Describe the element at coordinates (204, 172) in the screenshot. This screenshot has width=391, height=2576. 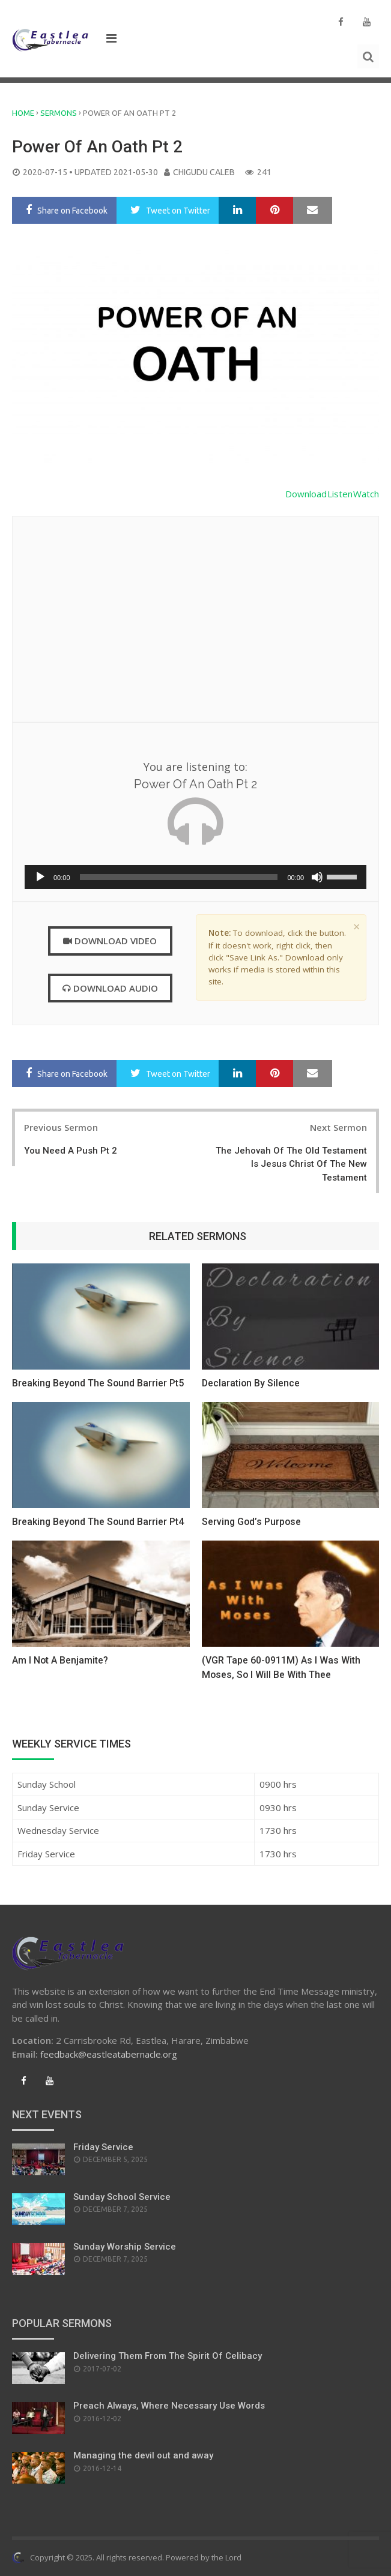
I see `Chigudu Caleb` at that location.